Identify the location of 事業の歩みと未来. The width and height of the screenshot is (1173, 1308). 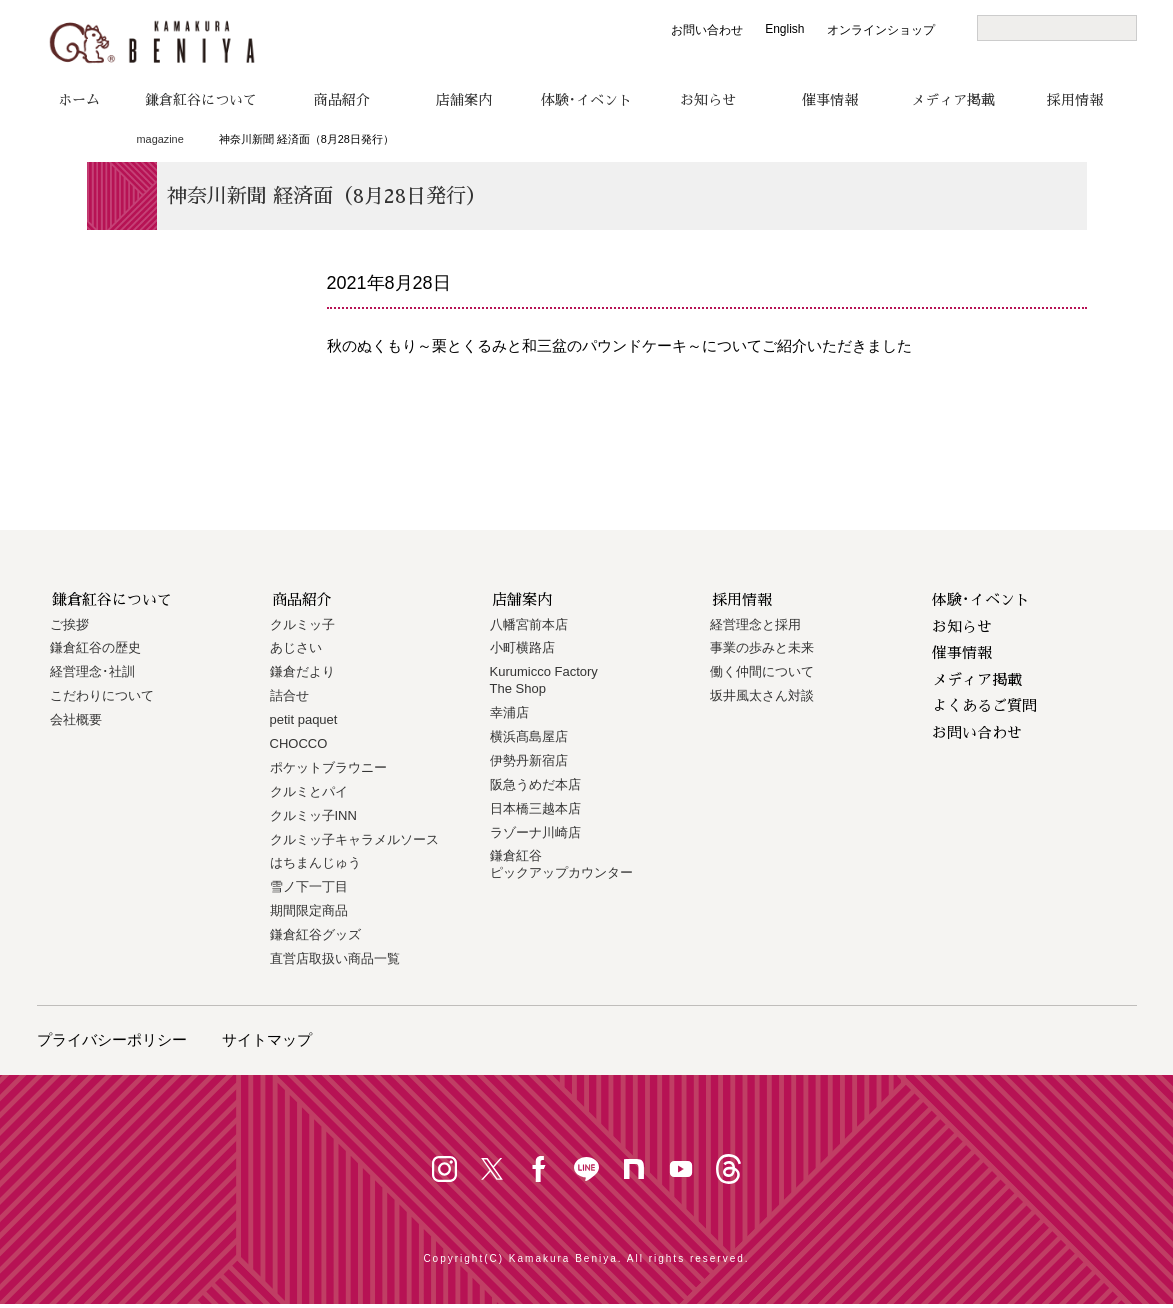
(762, 647).